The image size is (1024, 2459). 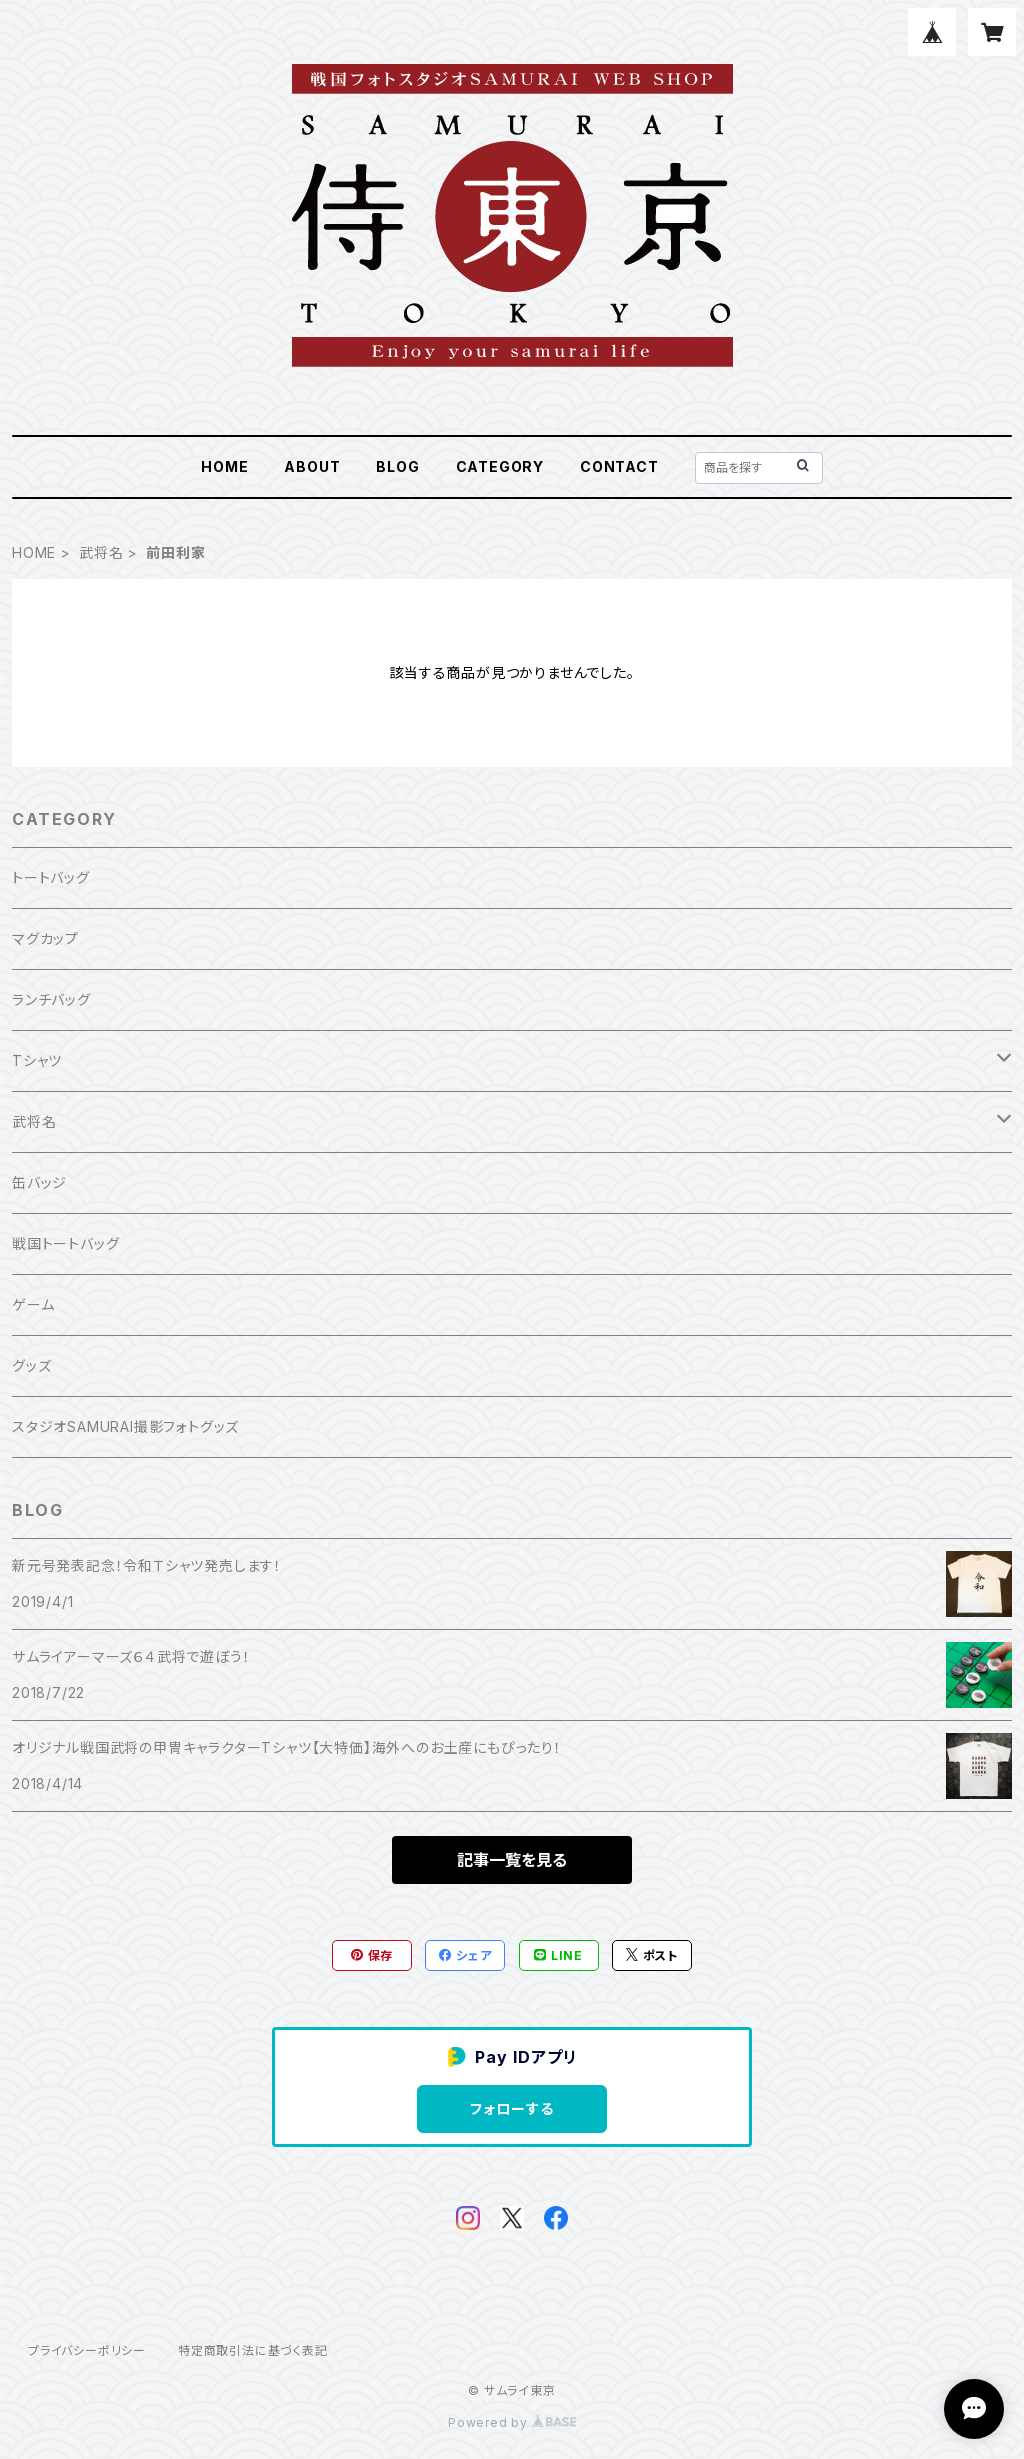 I want to click on ランチバッグ, so click(x=51, y=999).